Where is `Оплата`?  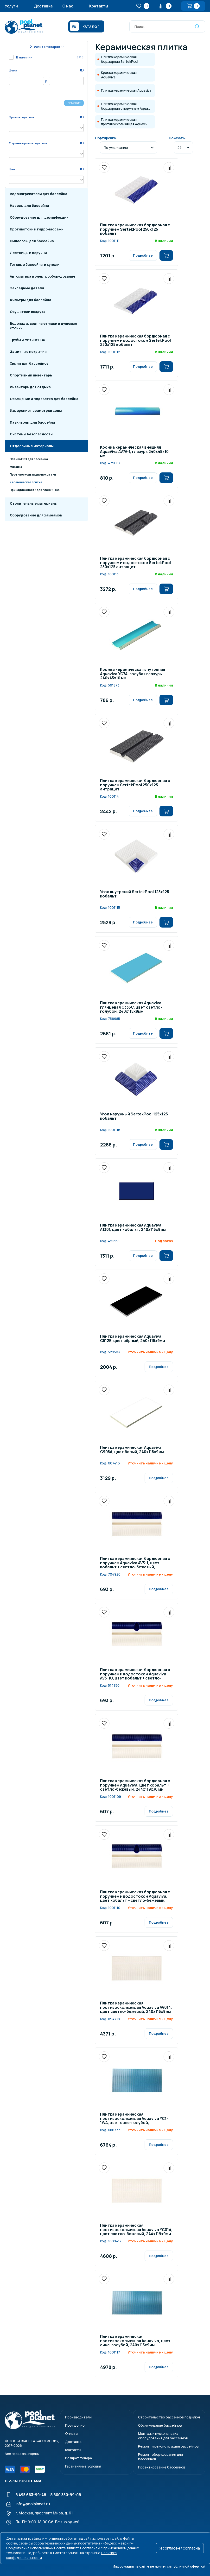 Оплата is located at coordinates (71, 2433).